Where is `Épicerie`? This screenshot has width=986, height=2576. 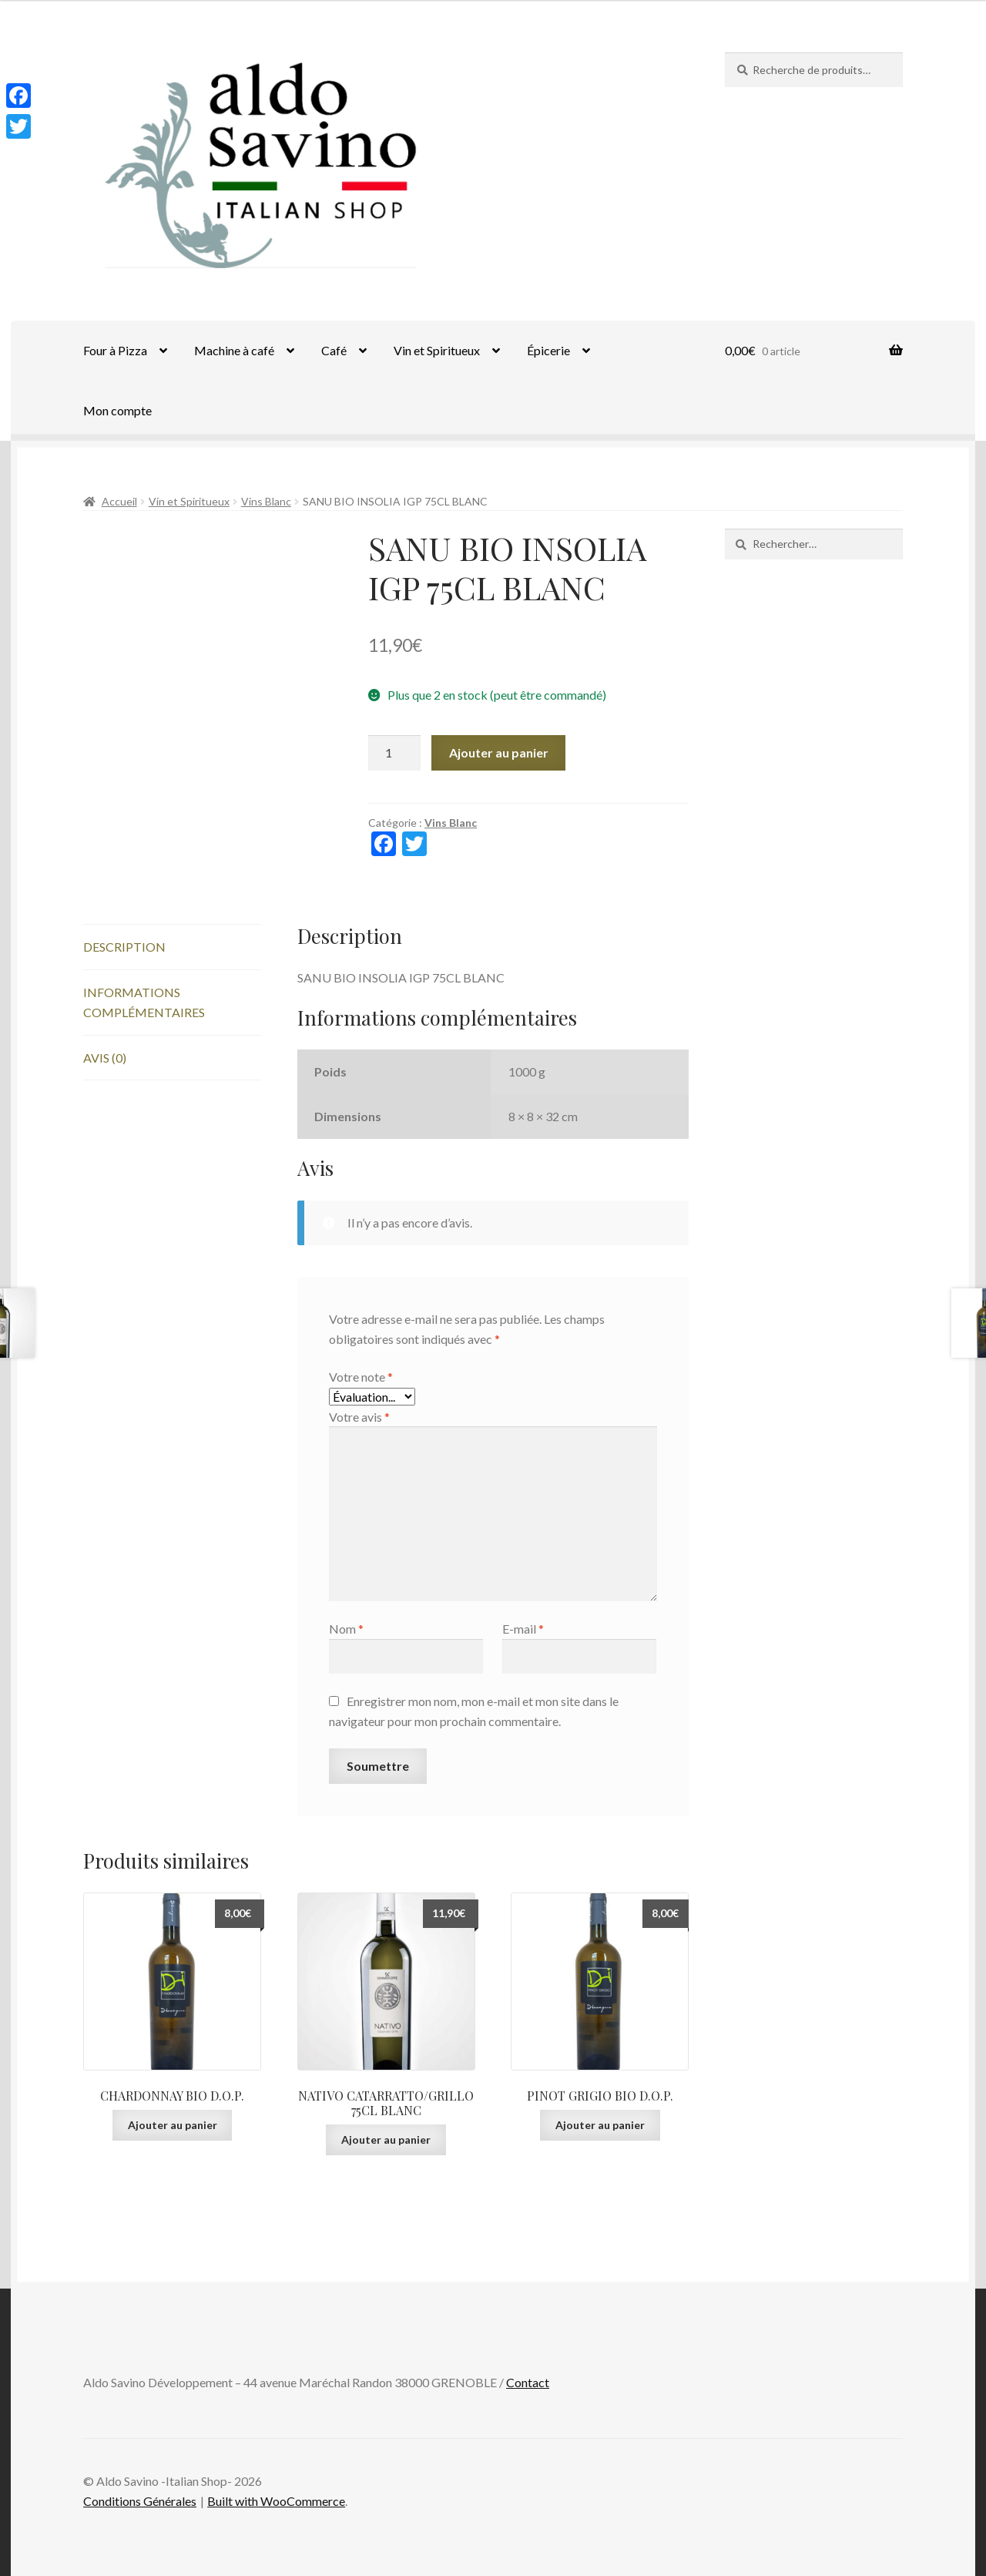 Épicerie is located at coordinates (548, 350).